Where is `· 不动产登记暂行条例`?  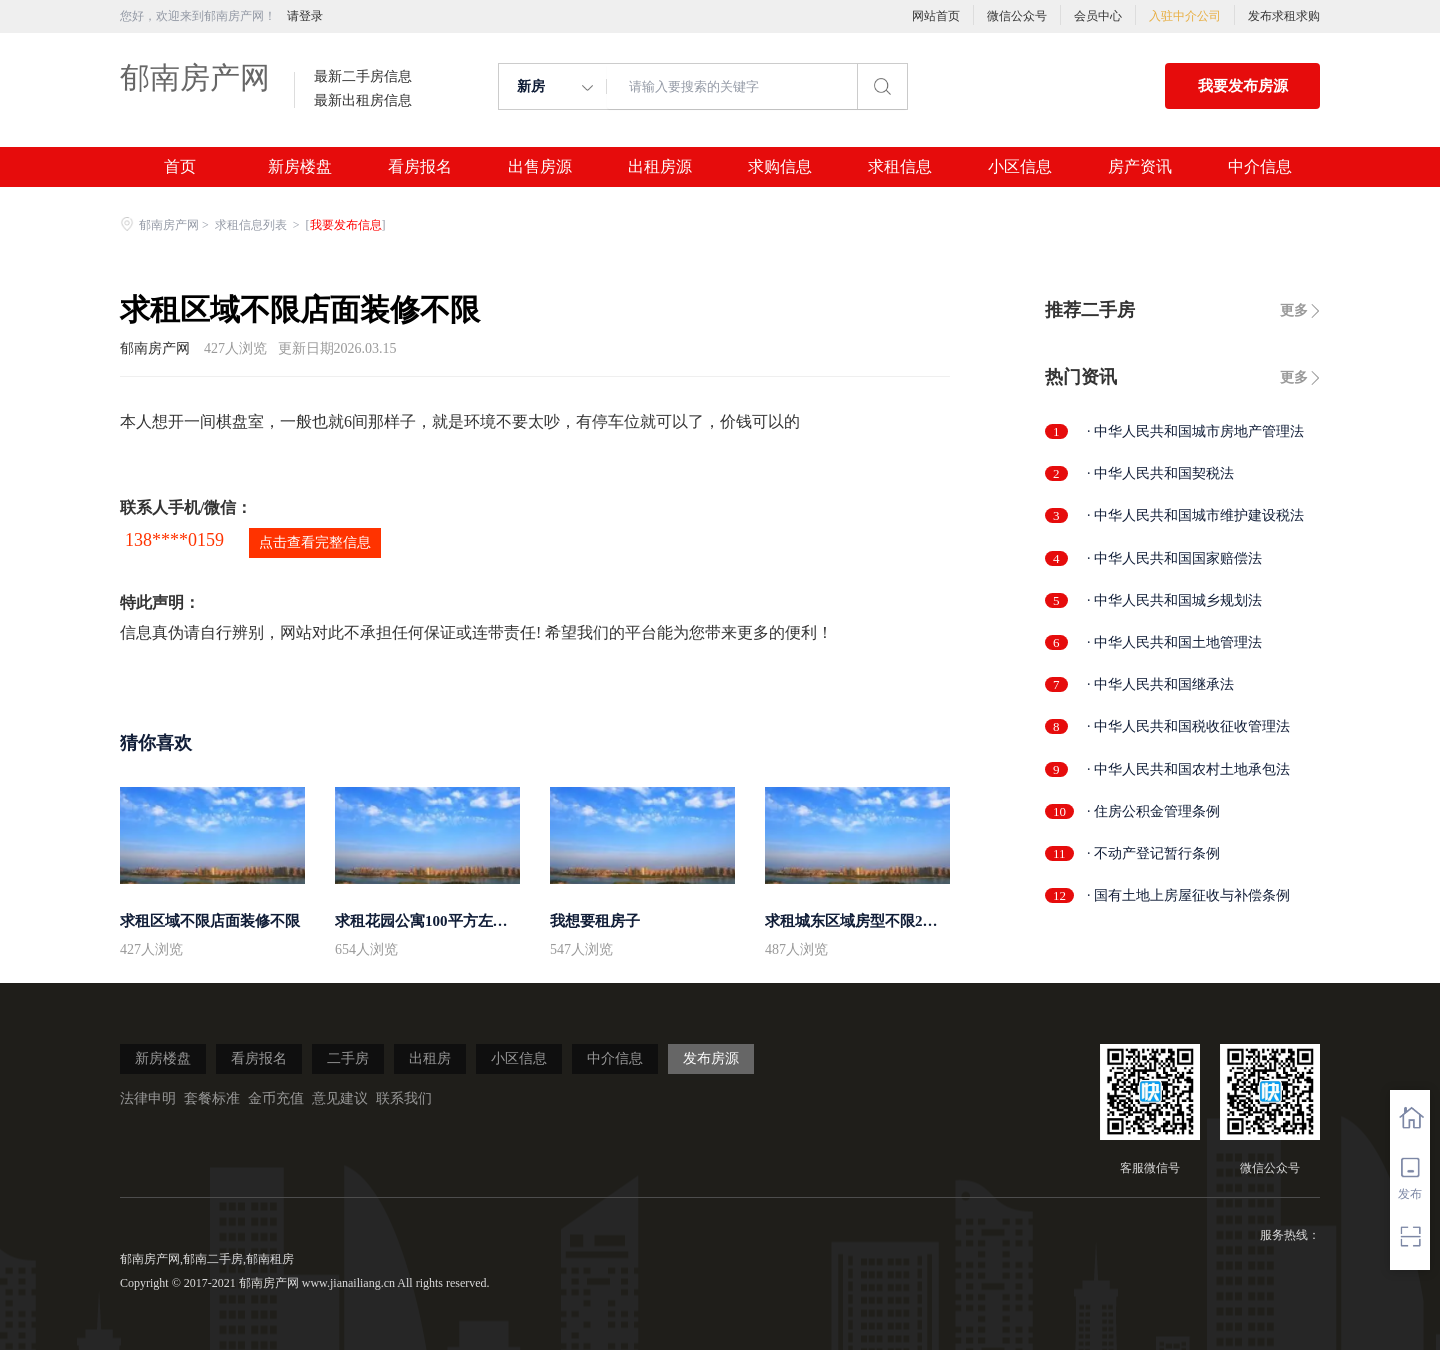
· 不动产登记暂行条例 is located at coordinates (1153, 853).